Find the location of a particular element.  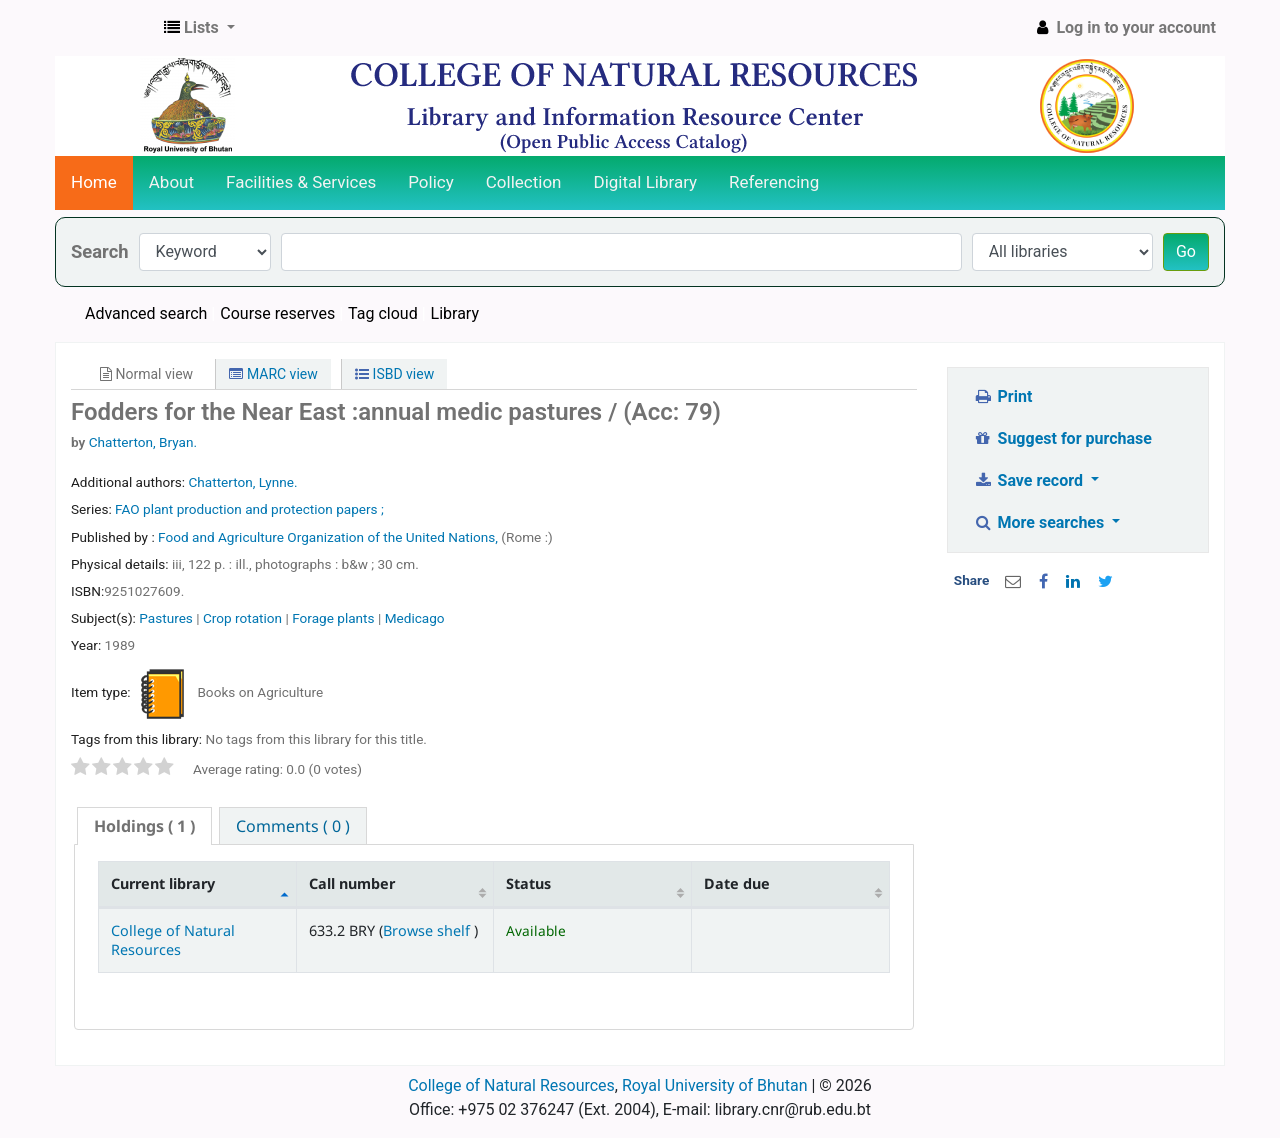

Digital Library is located at coordinates (646, 182).